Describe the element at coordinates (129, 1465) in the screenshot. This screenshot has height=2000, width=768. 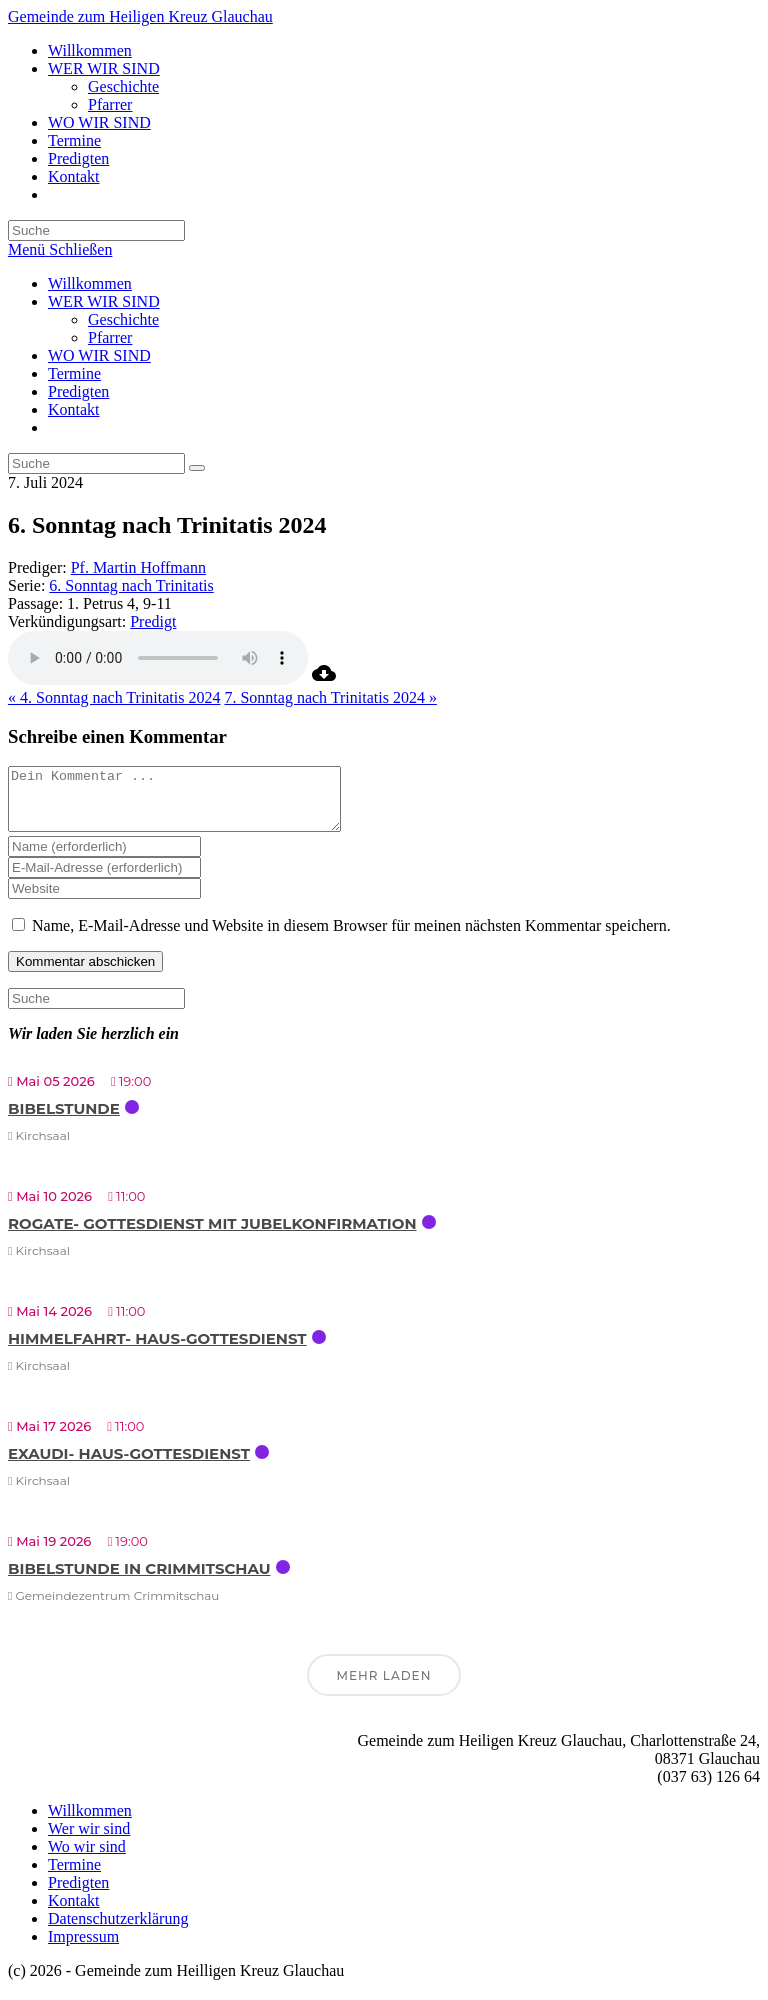
I see `Exaudi- Haus-Gottesdienst` at that location.